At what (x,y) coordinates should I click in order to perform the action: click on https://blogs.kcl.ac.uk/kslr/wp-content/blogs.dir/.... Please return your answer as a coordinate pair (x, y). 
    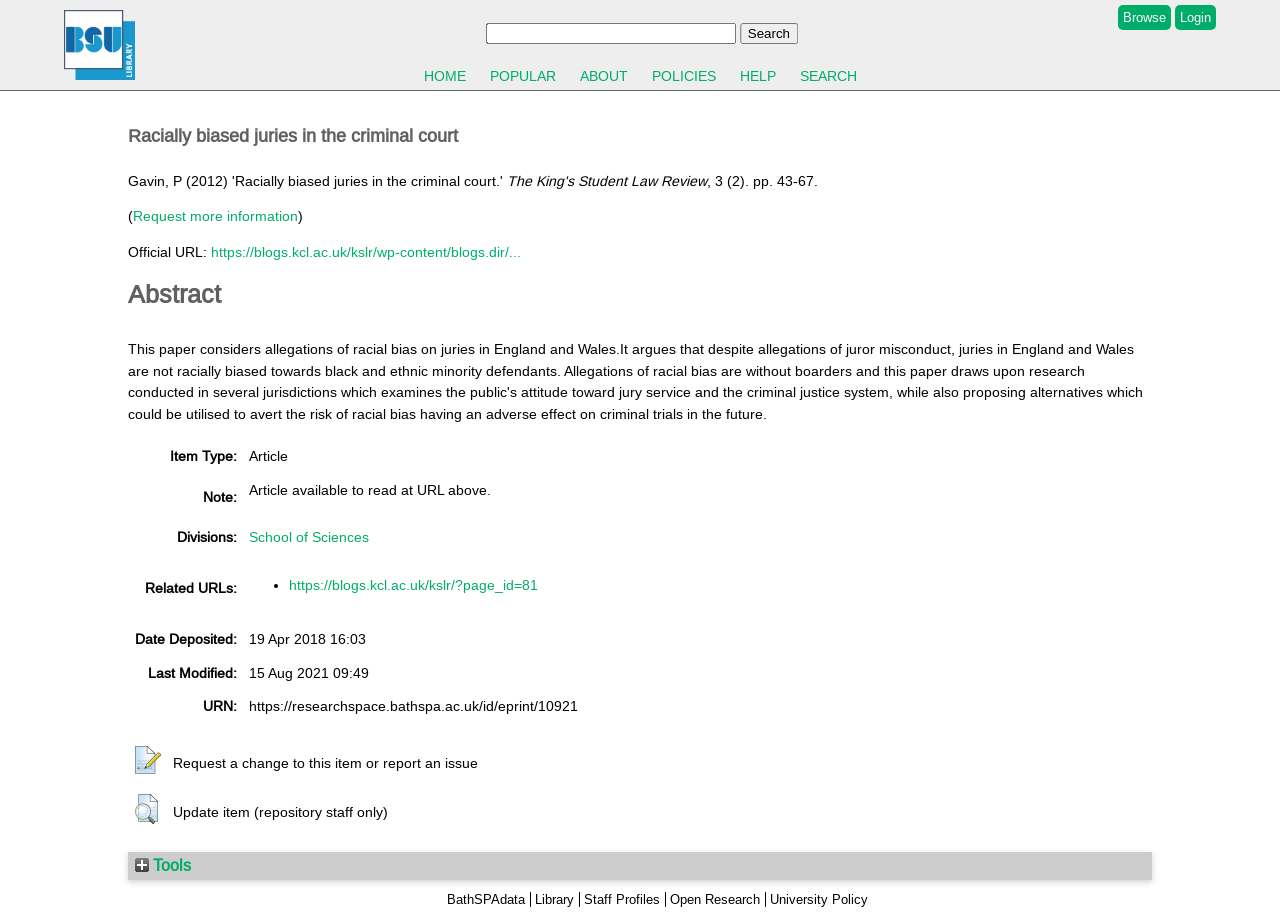
    Looking at the image, I should click on (366, 252).